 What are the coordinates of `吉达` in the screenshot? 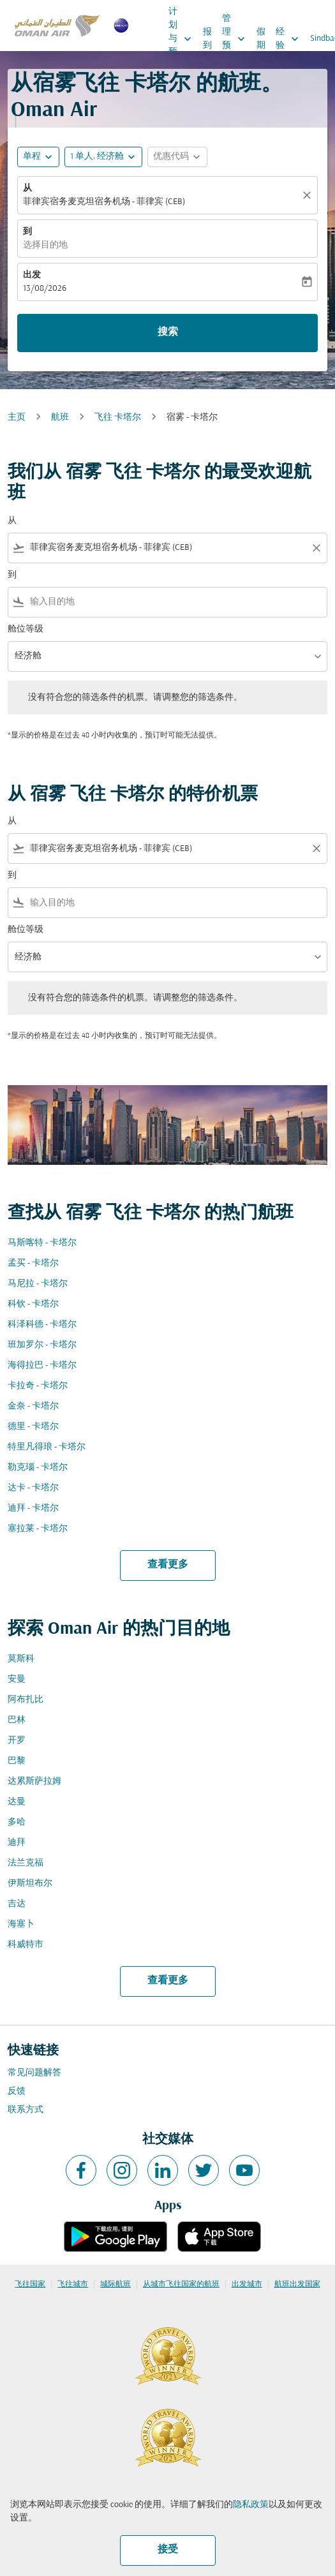 It's located at (17, 1904).